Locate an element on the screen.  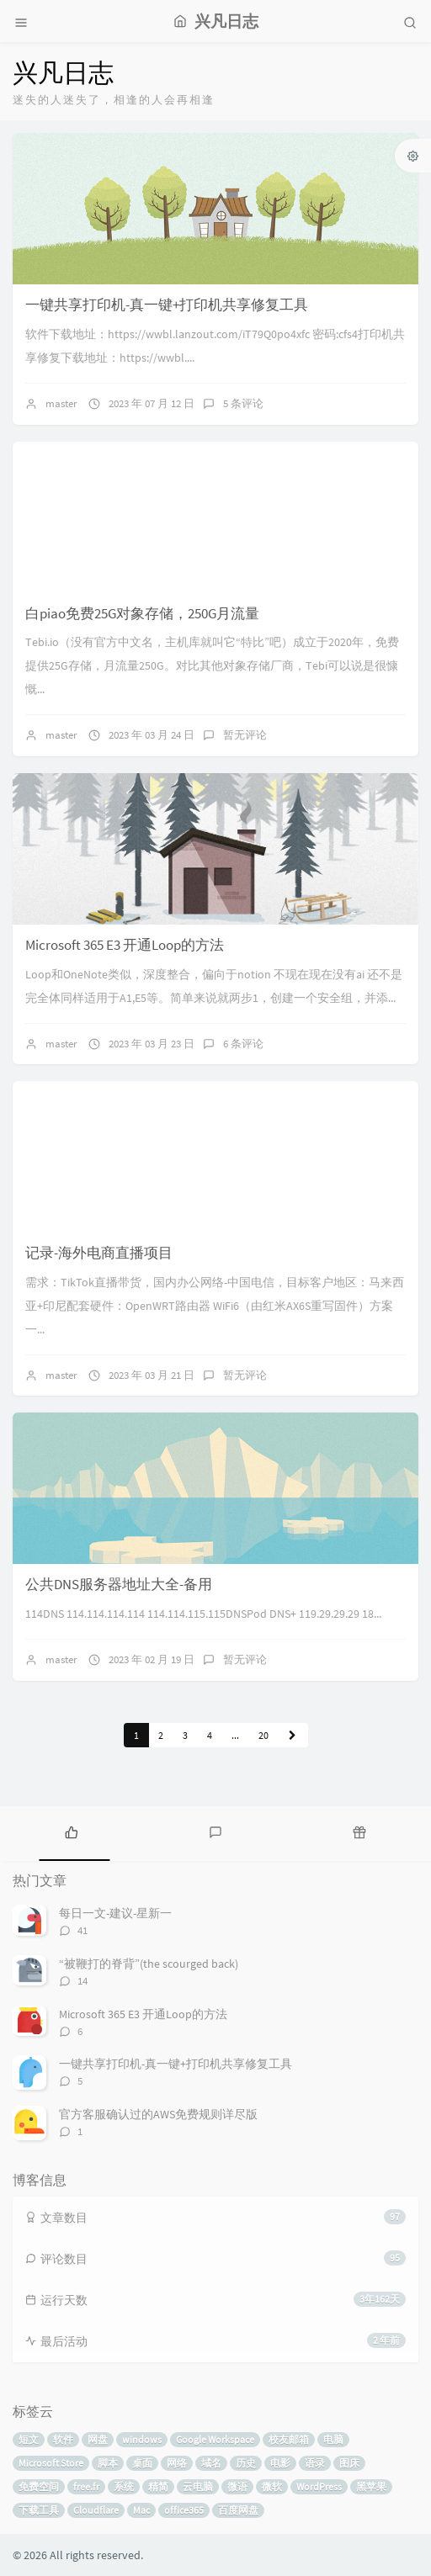
桌面 is located at coordinates (142, 2463).